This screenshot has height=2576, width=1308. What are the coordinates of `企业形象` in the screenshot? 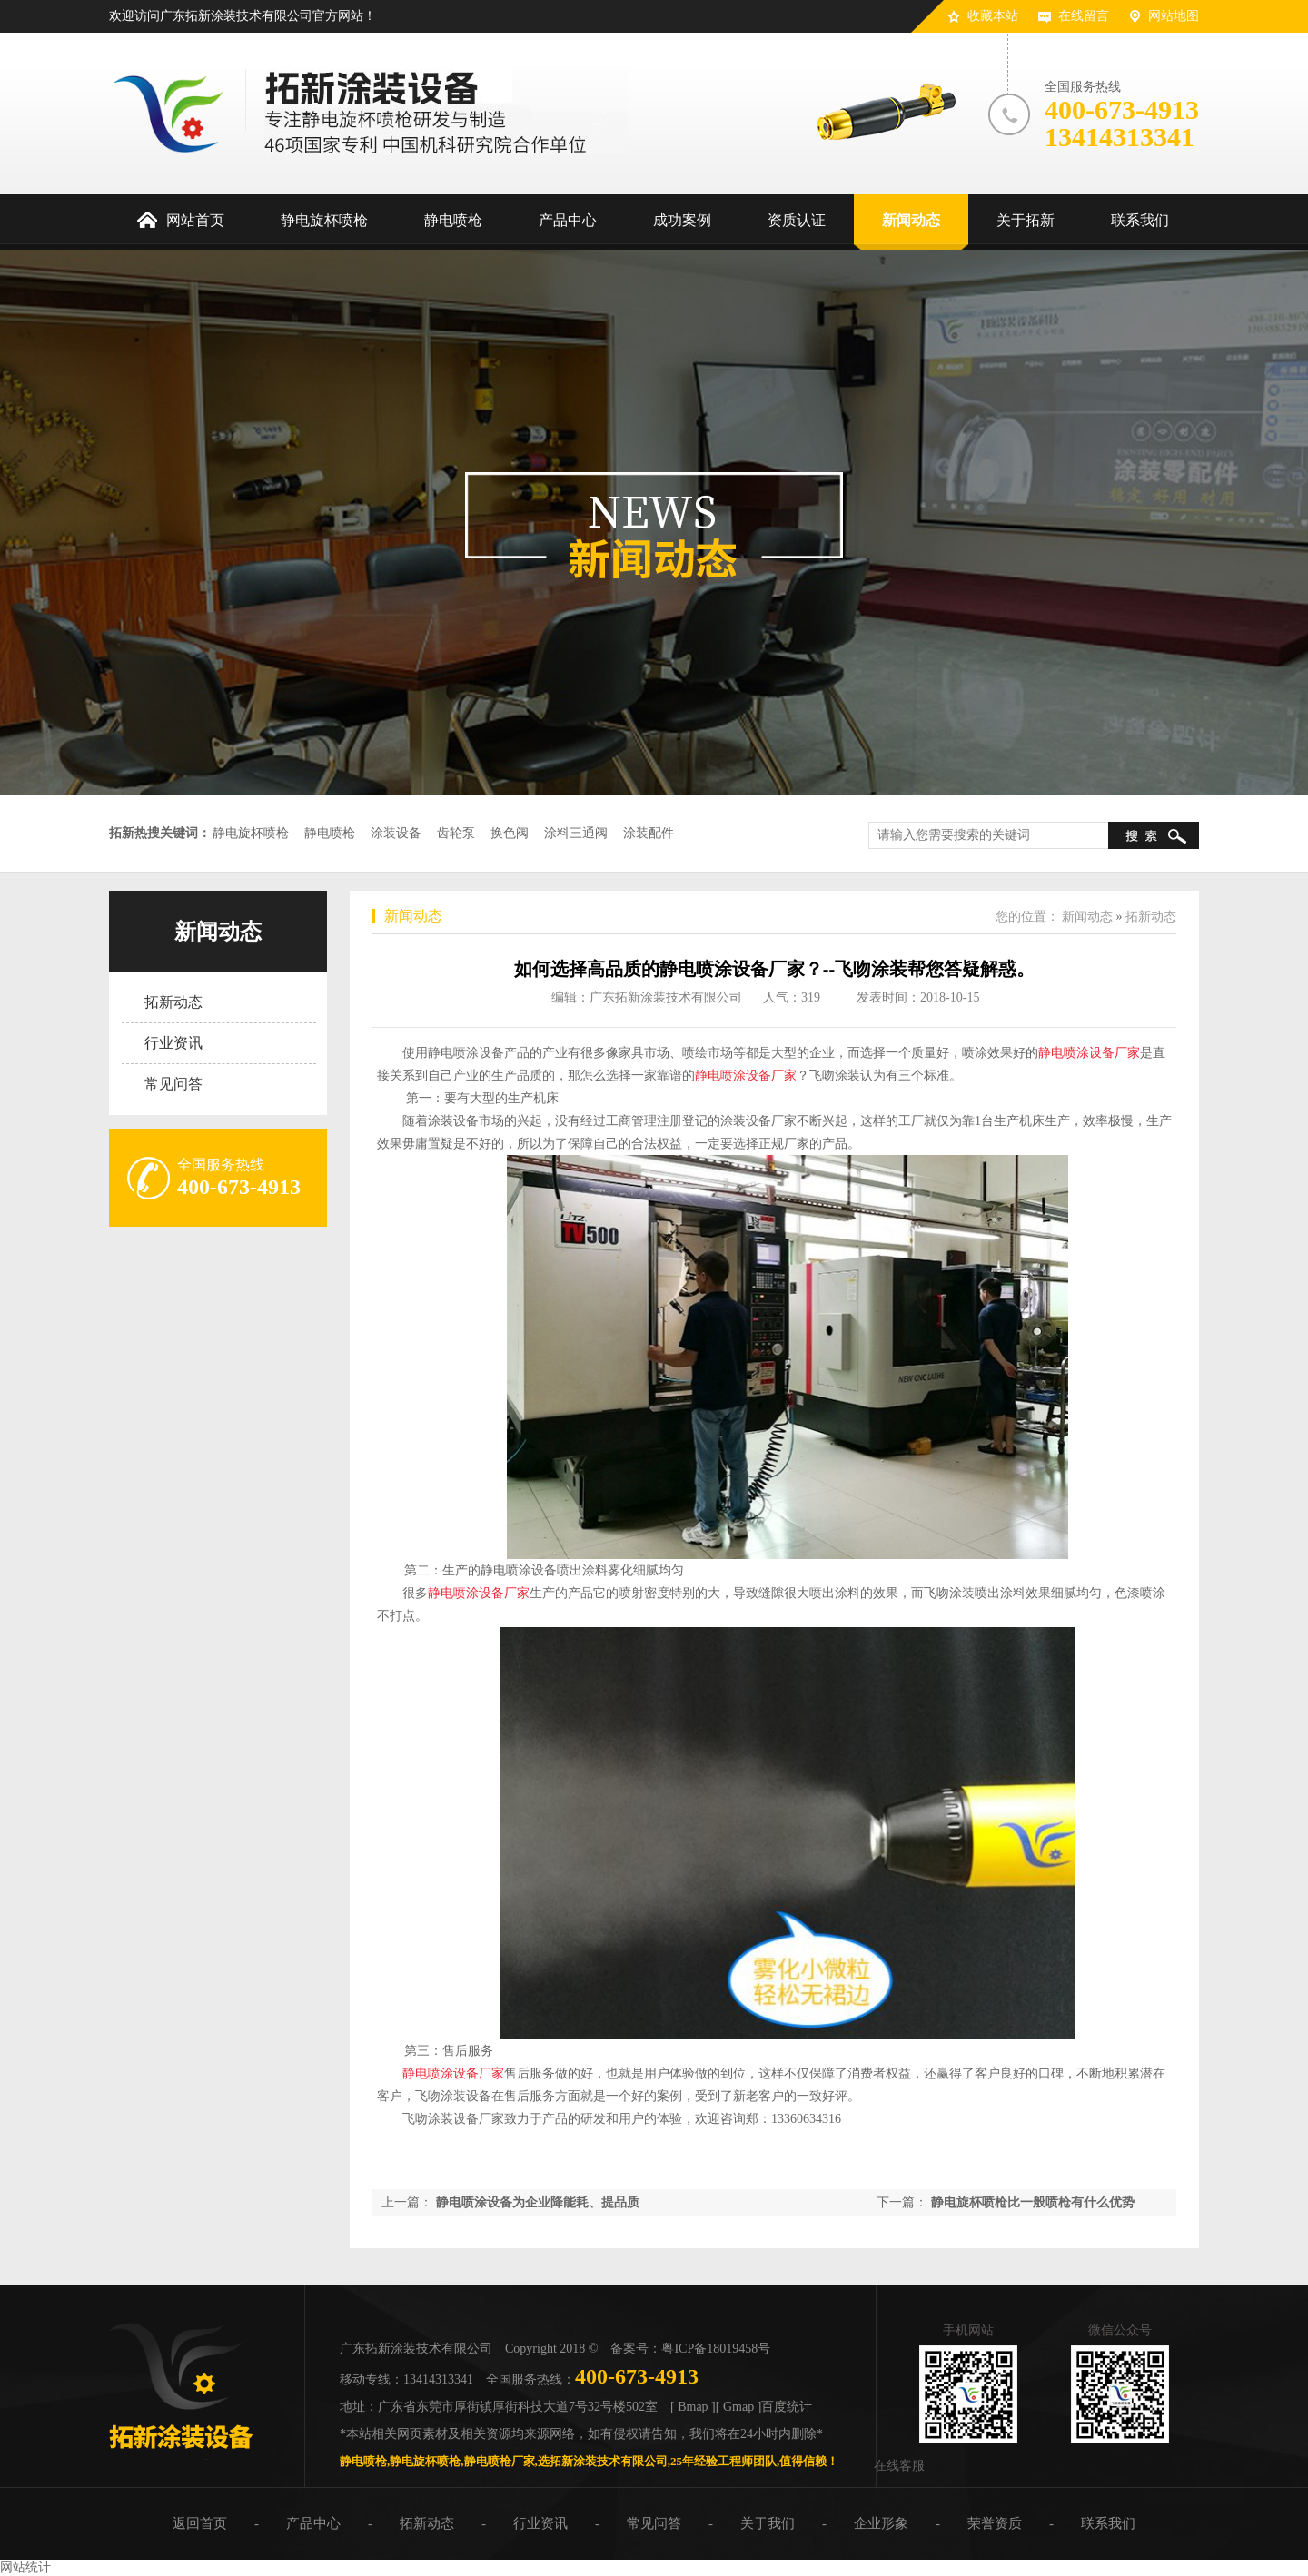 It's located at (881, 2523).